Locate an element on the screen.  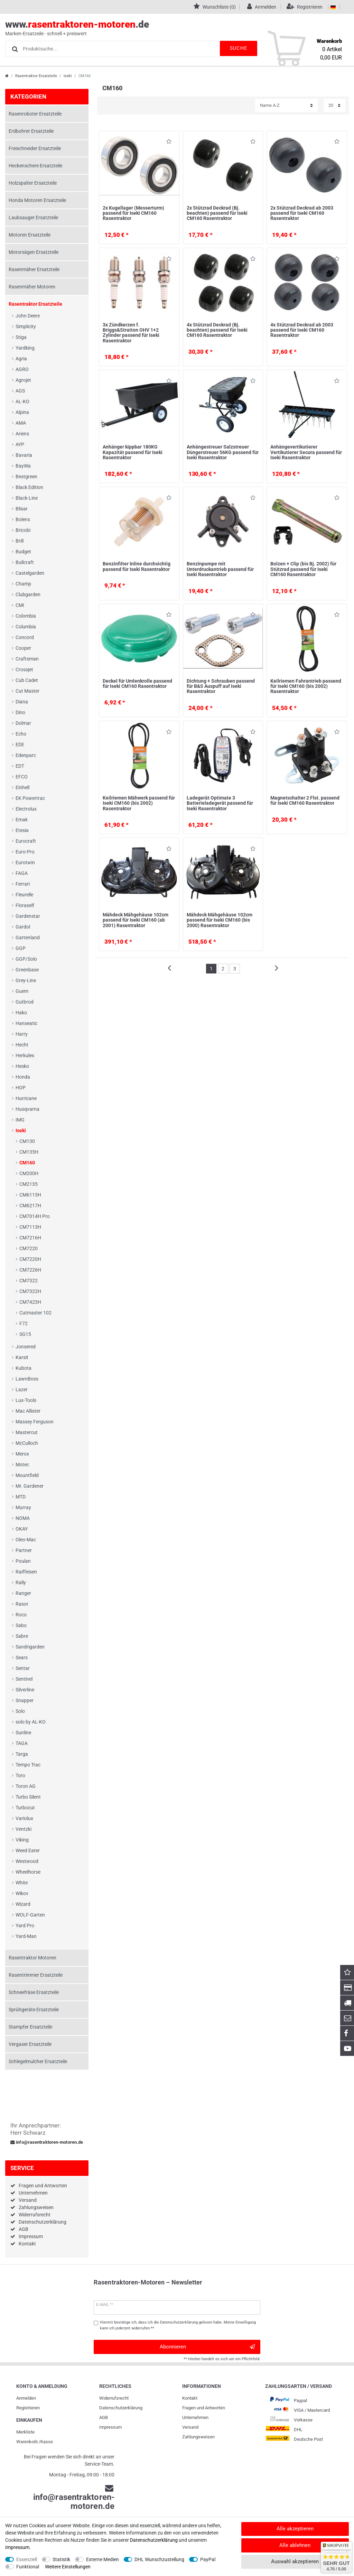
MTD is located at coordinates (21, 1496).